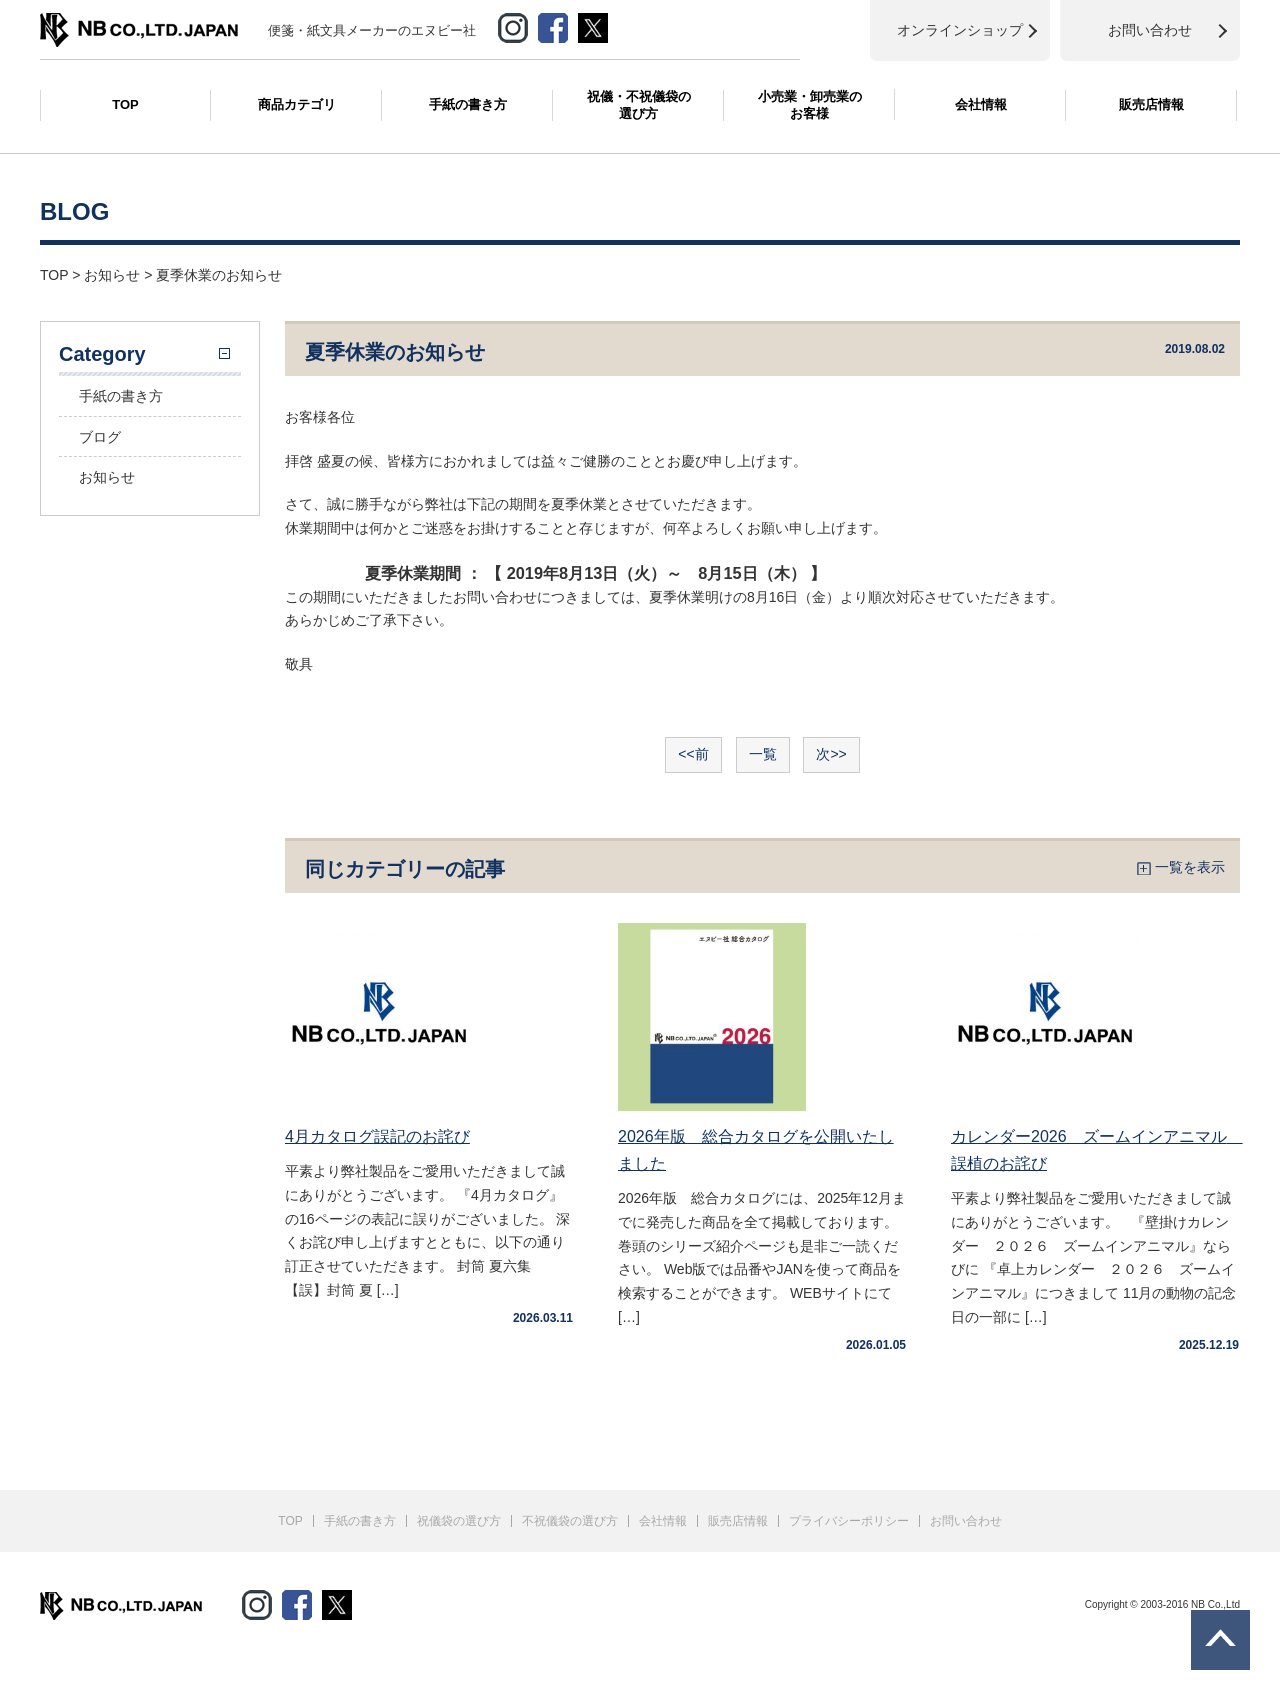 This screenshot has width=1280, height=1700. Describe the element at coordinates (100, 437) in the screenshot. I see `ブログ` at that location.